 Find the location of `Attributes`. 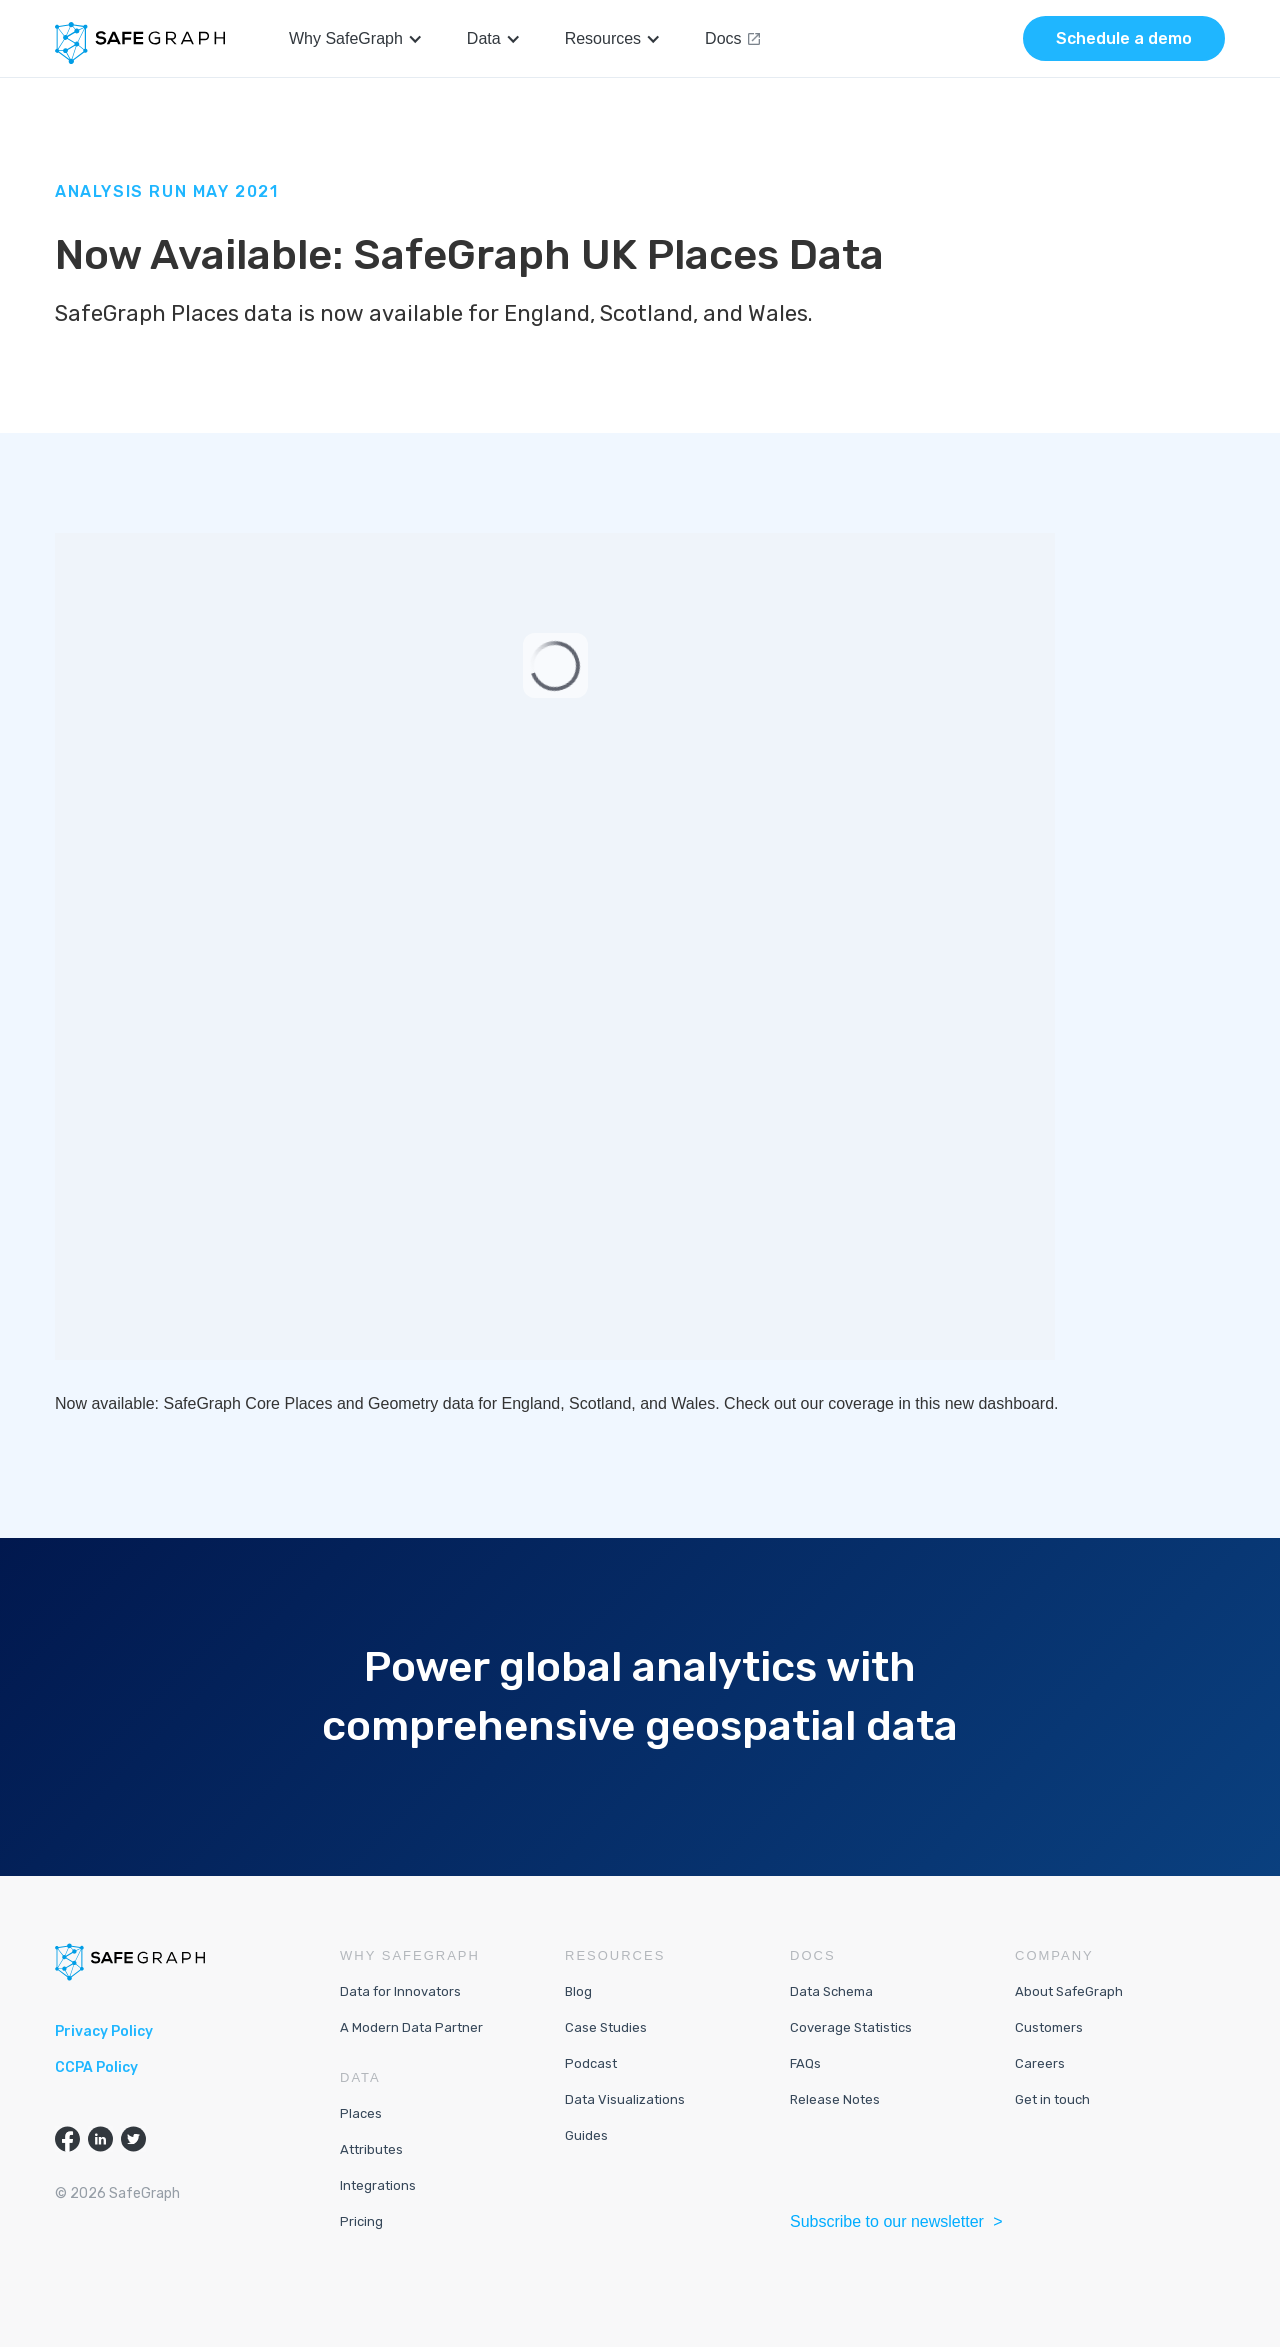

Attributes is located at coordinates (371, 2149).